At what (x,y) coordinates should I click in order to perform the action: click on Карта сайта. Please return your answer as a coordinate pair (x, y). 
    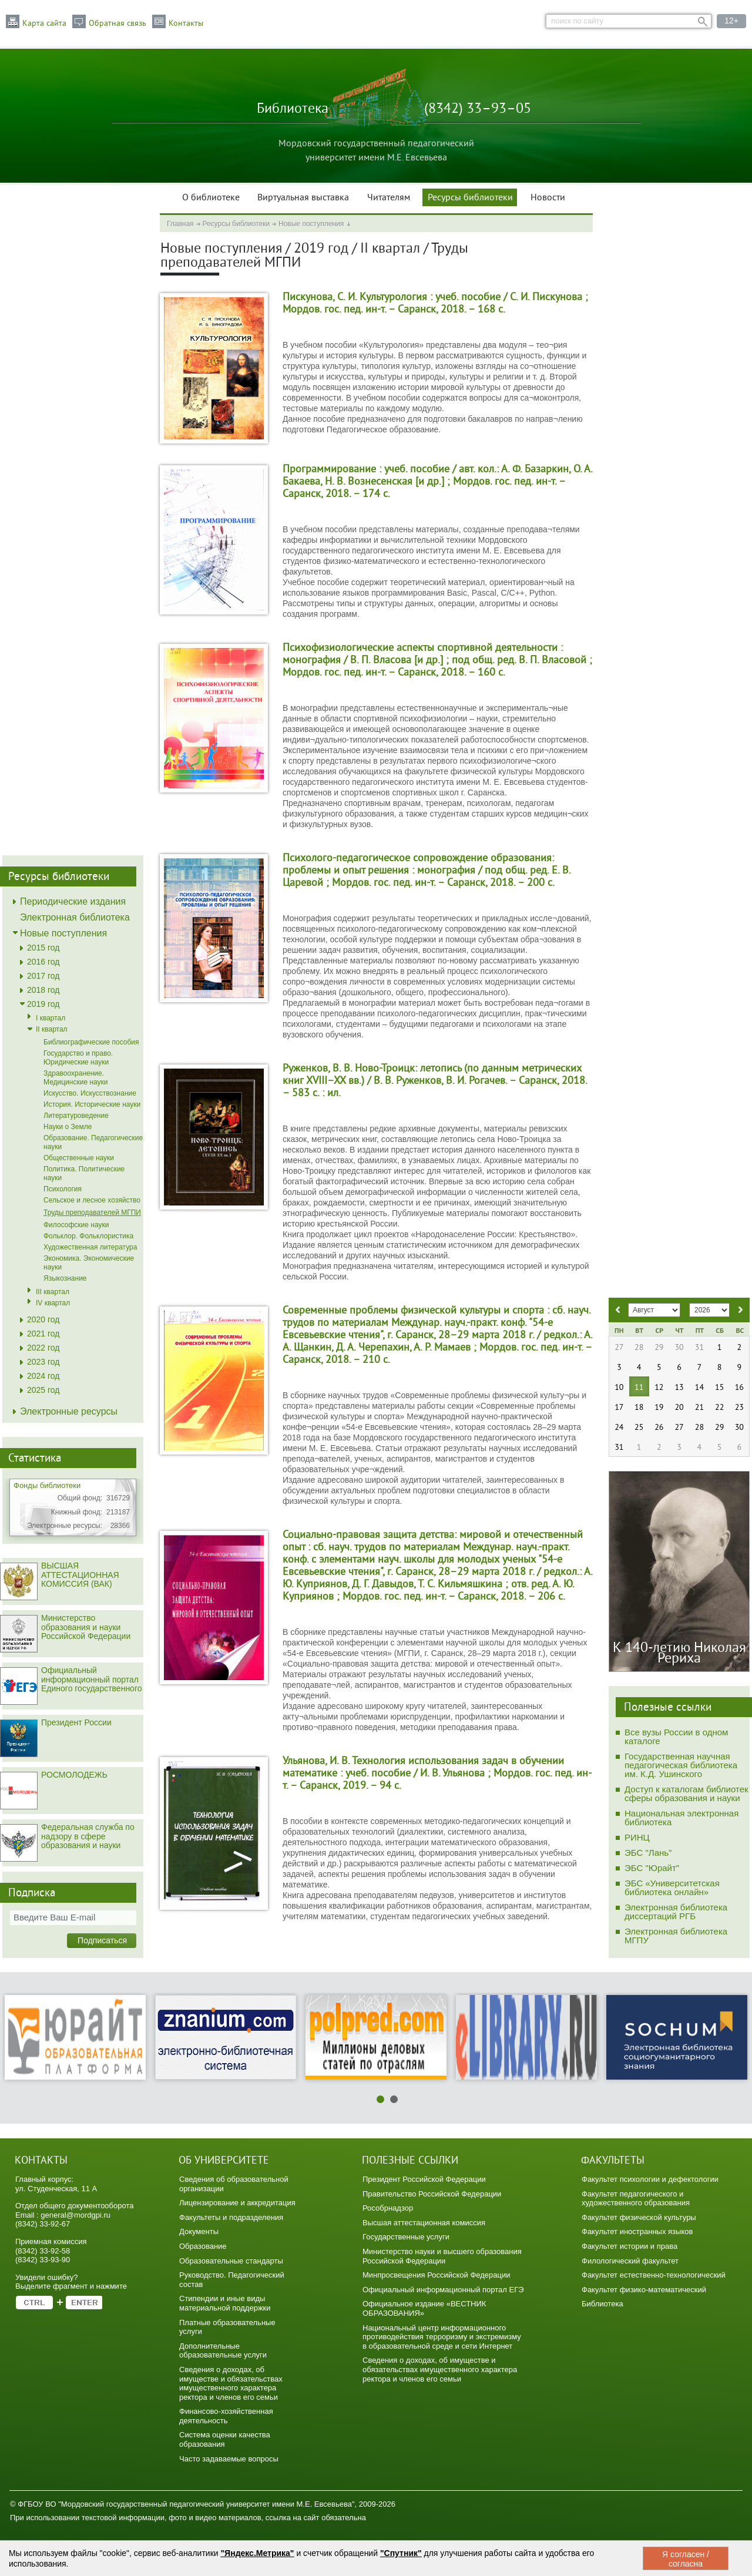
    Looking at the image, I should click on (44, 23).